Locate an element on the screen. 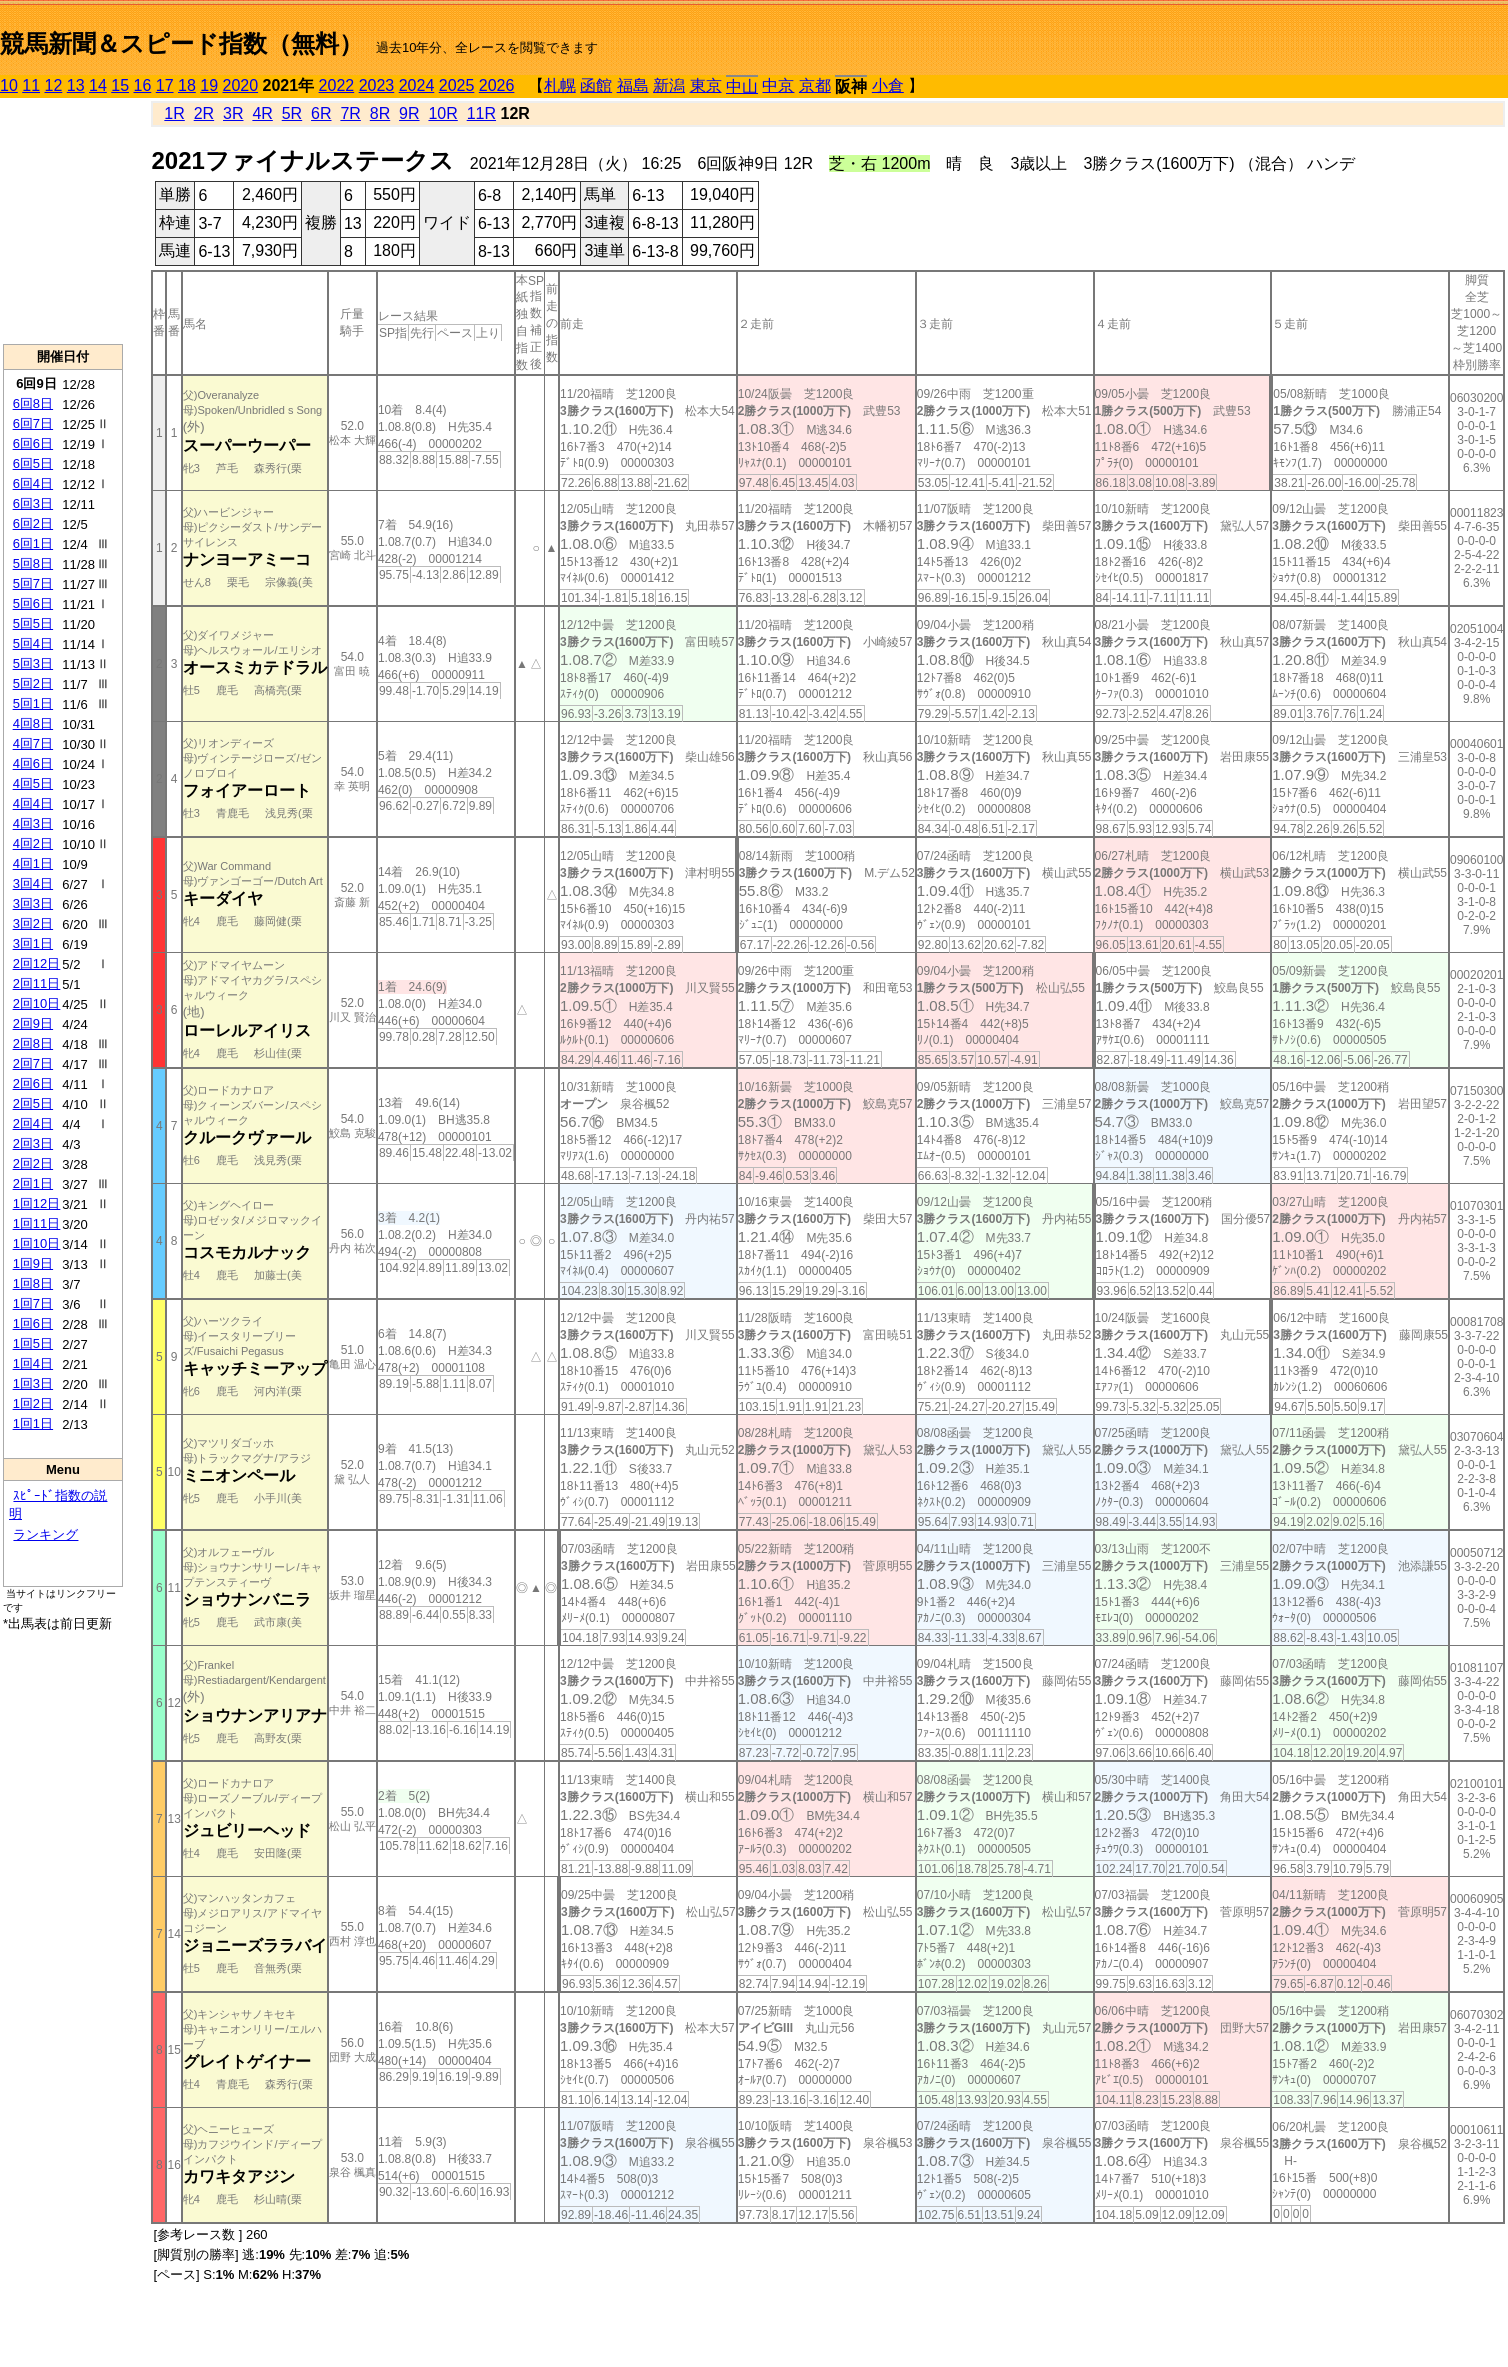  新潟 is located at coordinates (669, 85).